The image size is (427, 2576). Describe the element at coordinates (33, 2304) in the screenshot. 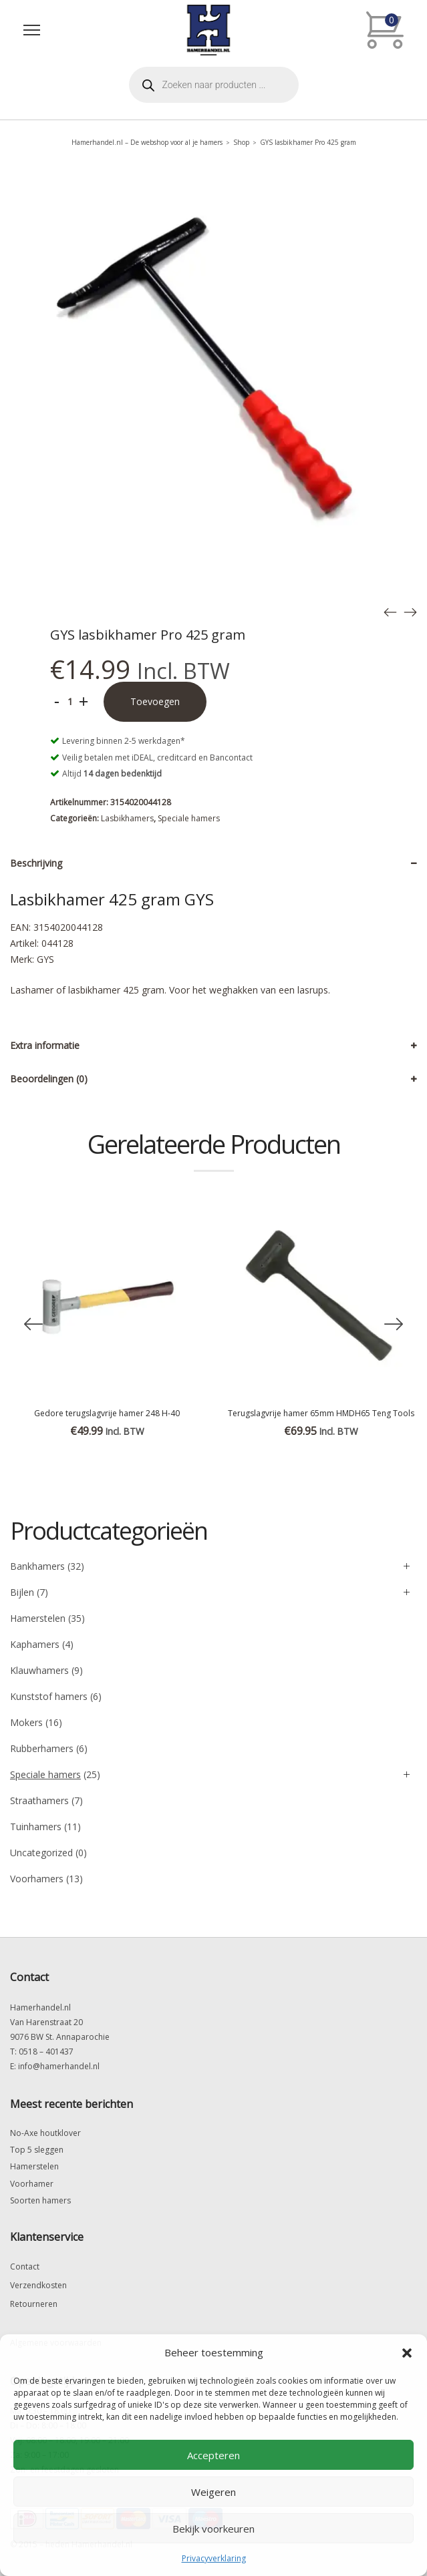

I see `Retourneren` at that location.